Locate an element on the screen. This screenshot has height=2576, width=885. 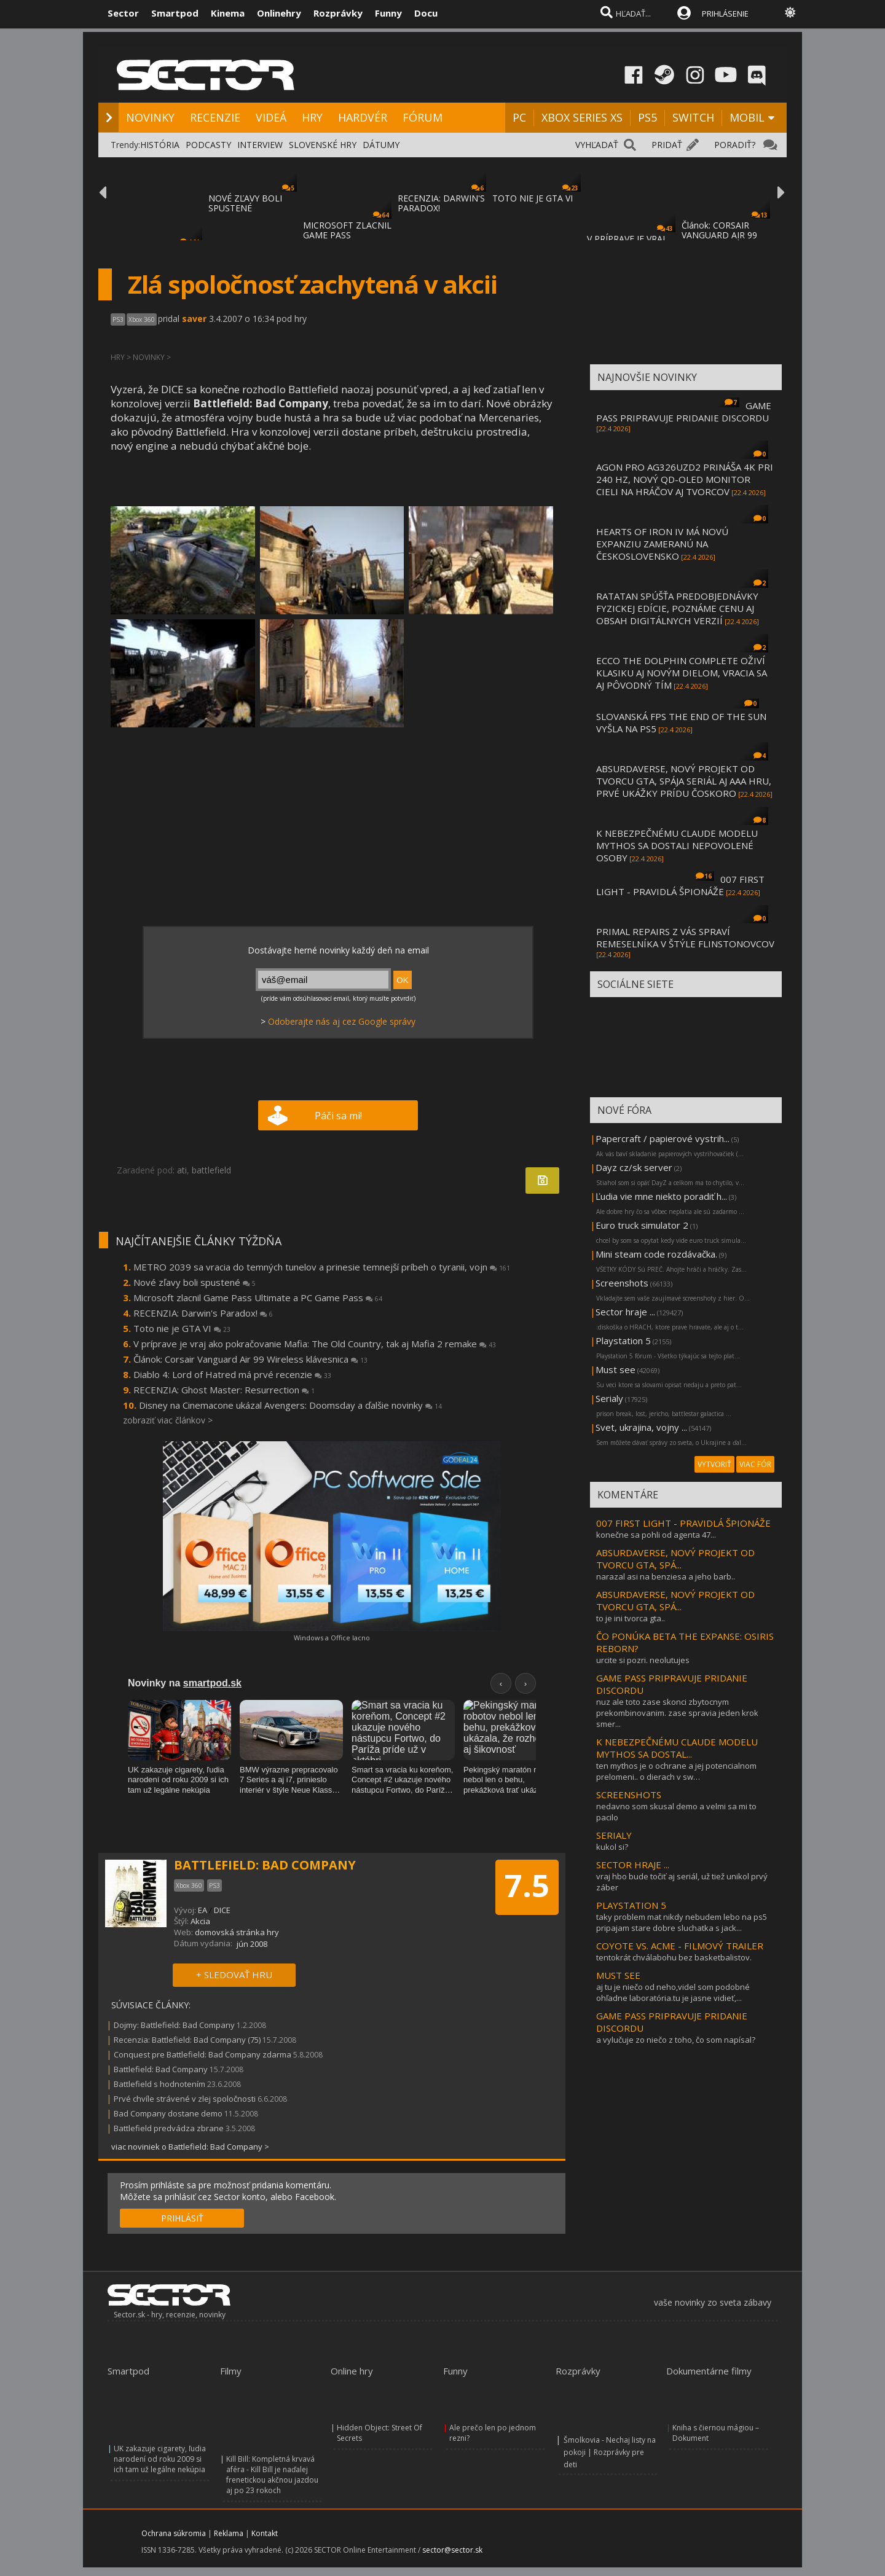
Reklama is located at coordinates (228, 2533).